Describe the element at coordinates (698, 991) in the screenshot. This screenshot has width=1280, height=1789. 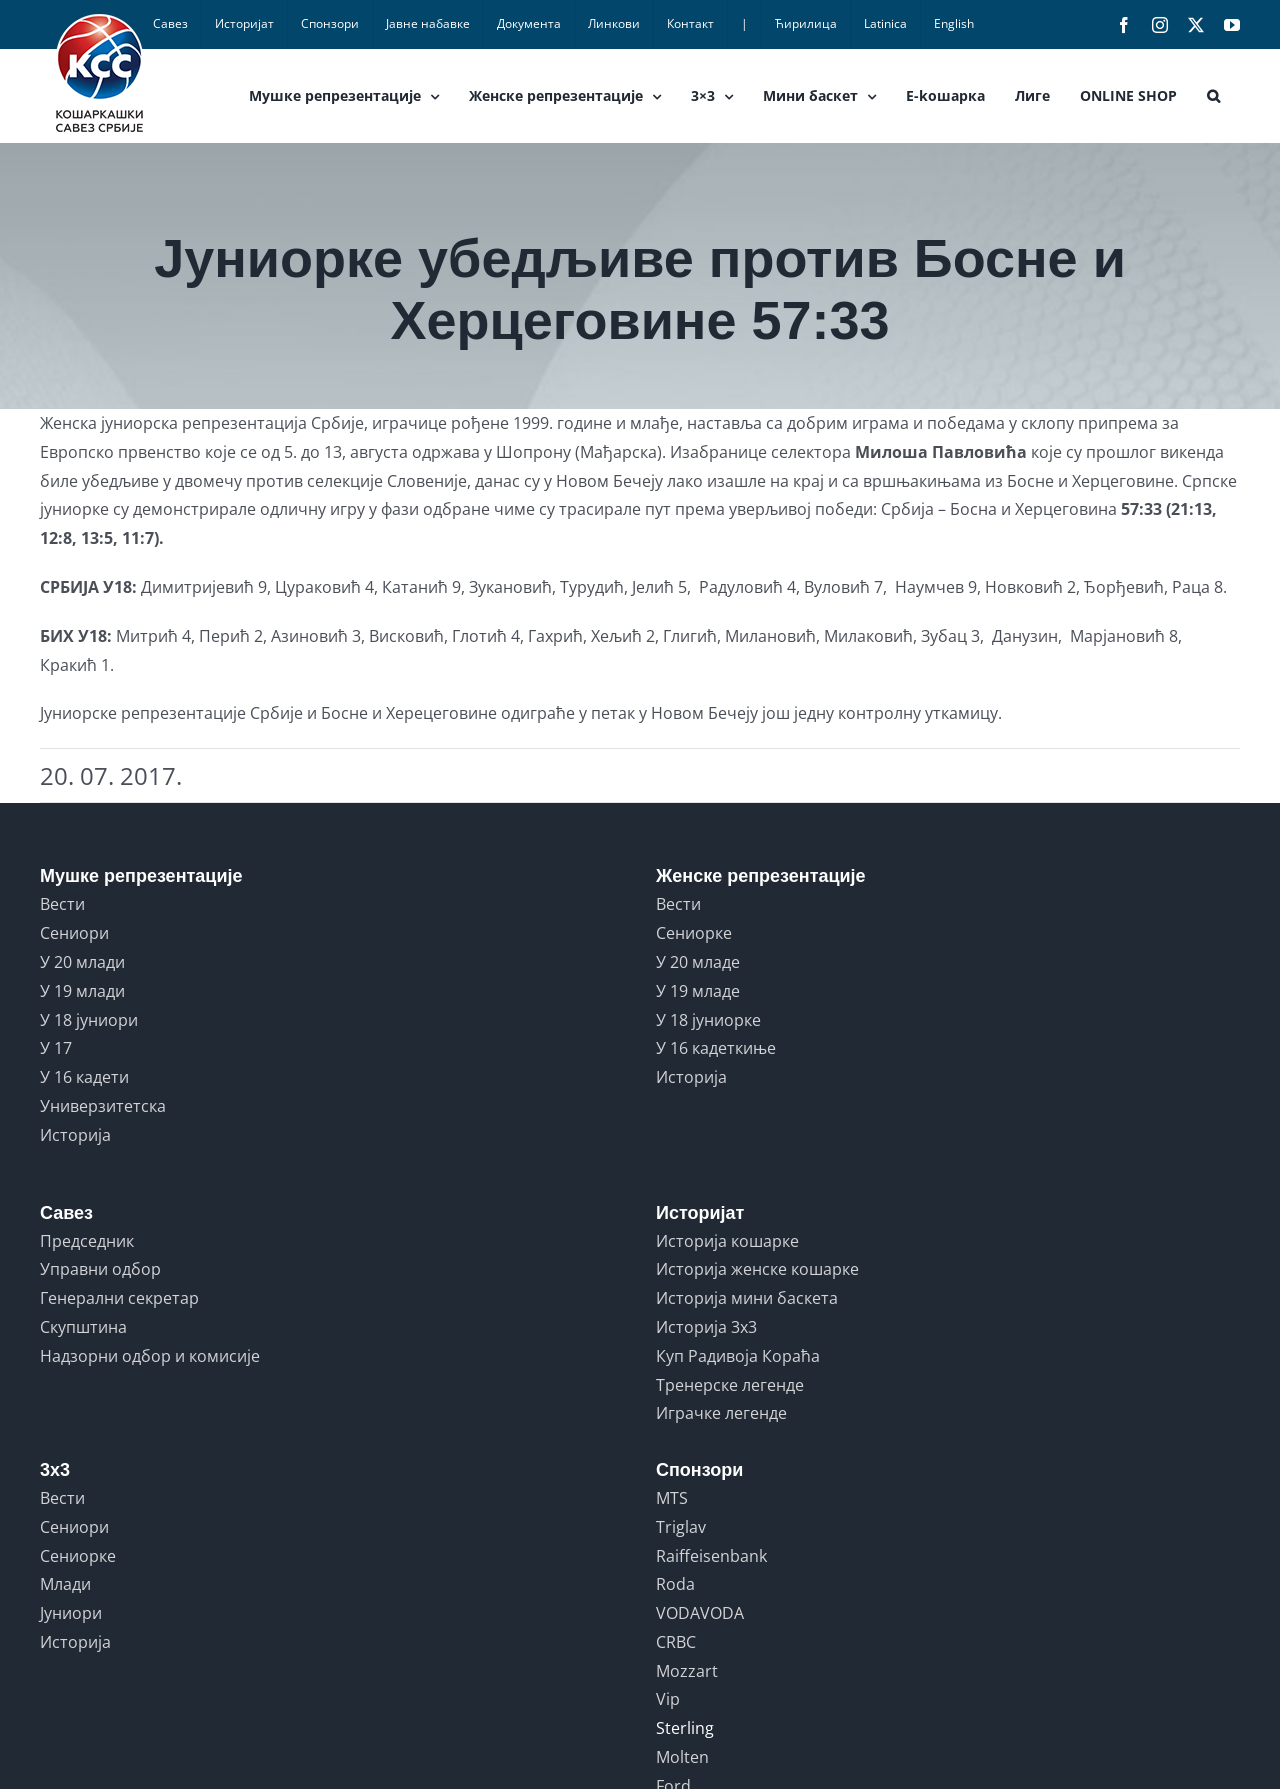
I see `У 19 младе` at that location.